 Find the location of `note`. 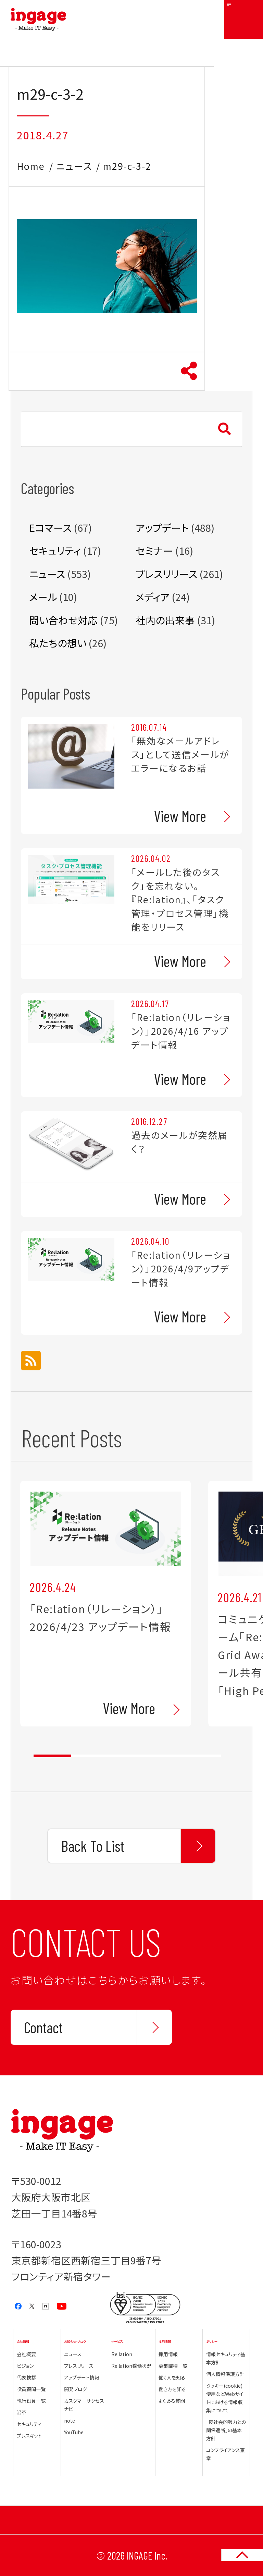

note is located at coordinates (69, 2420).